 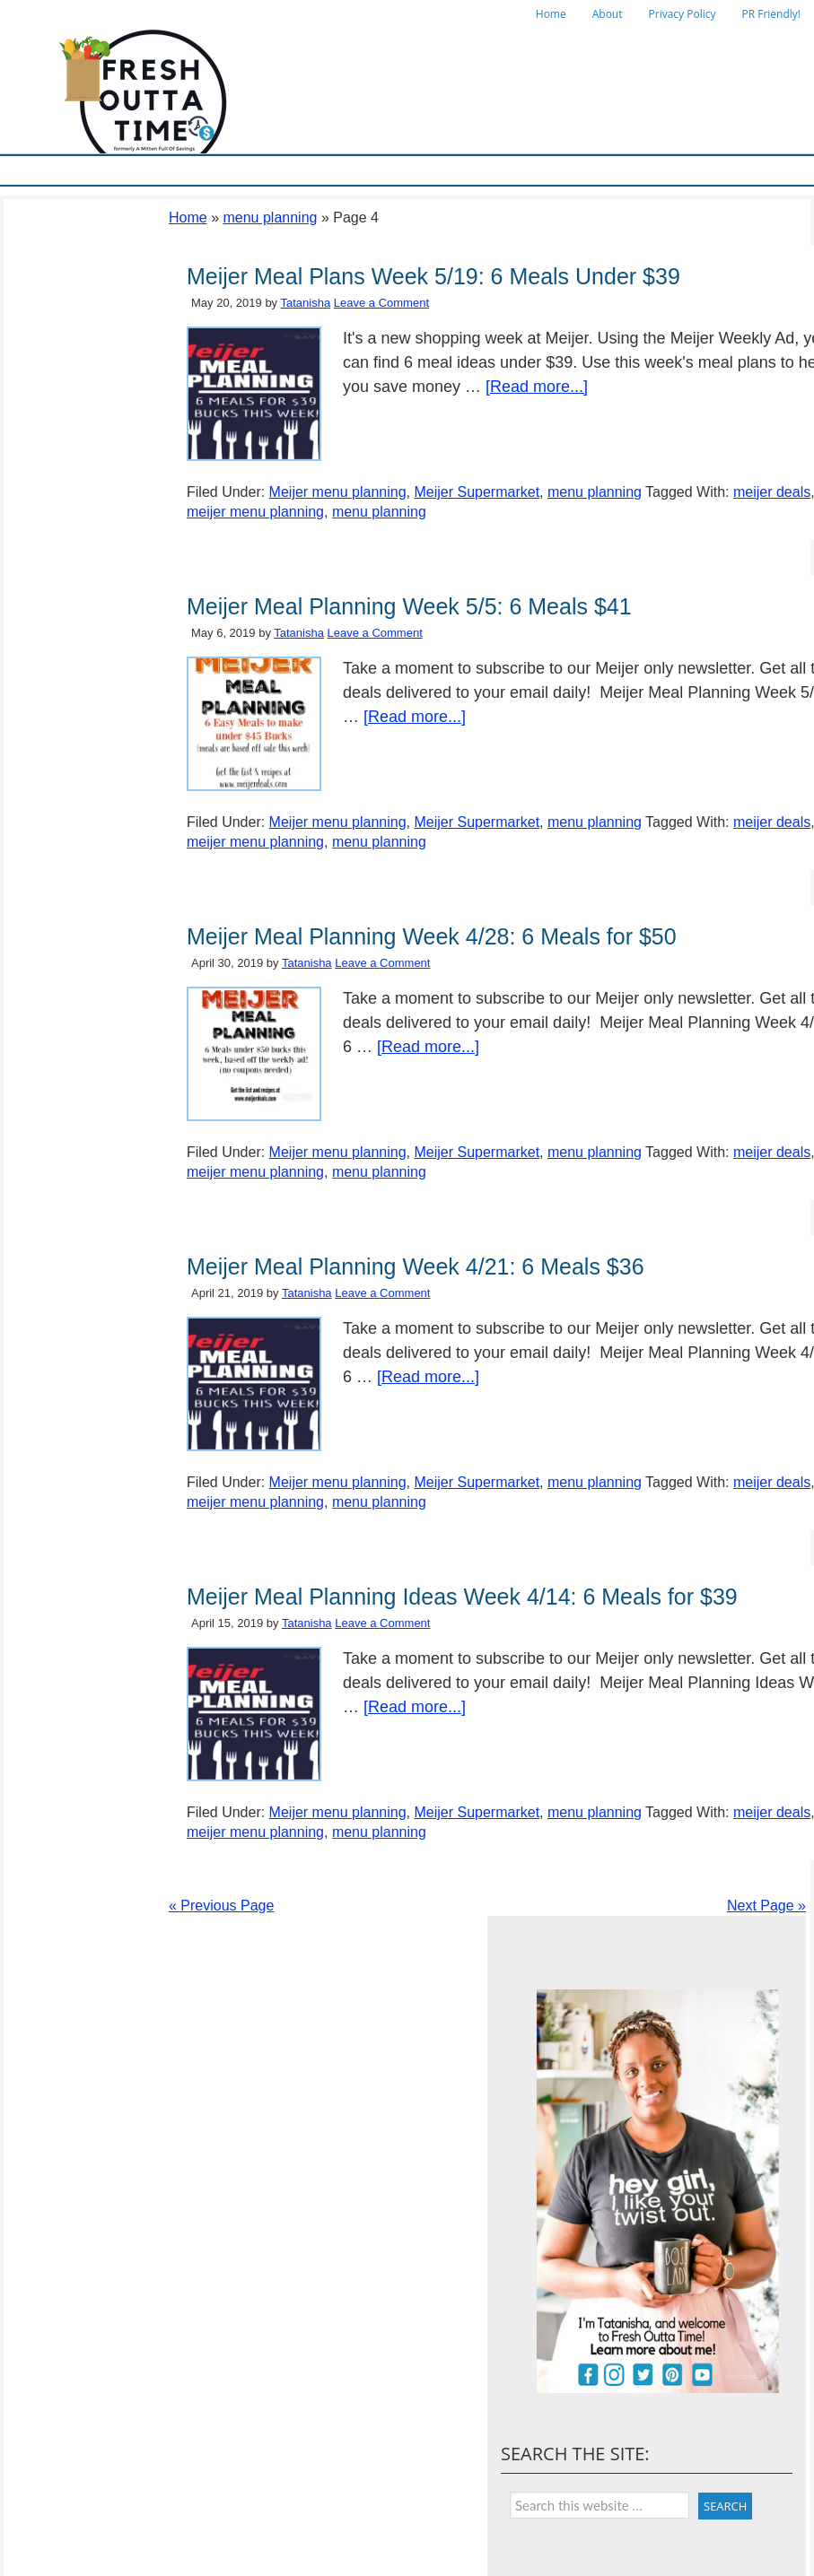 I want to click on Meijer Meal Plans Week 5/19: 6 Meals Under $39, so click(x=433, y=276).